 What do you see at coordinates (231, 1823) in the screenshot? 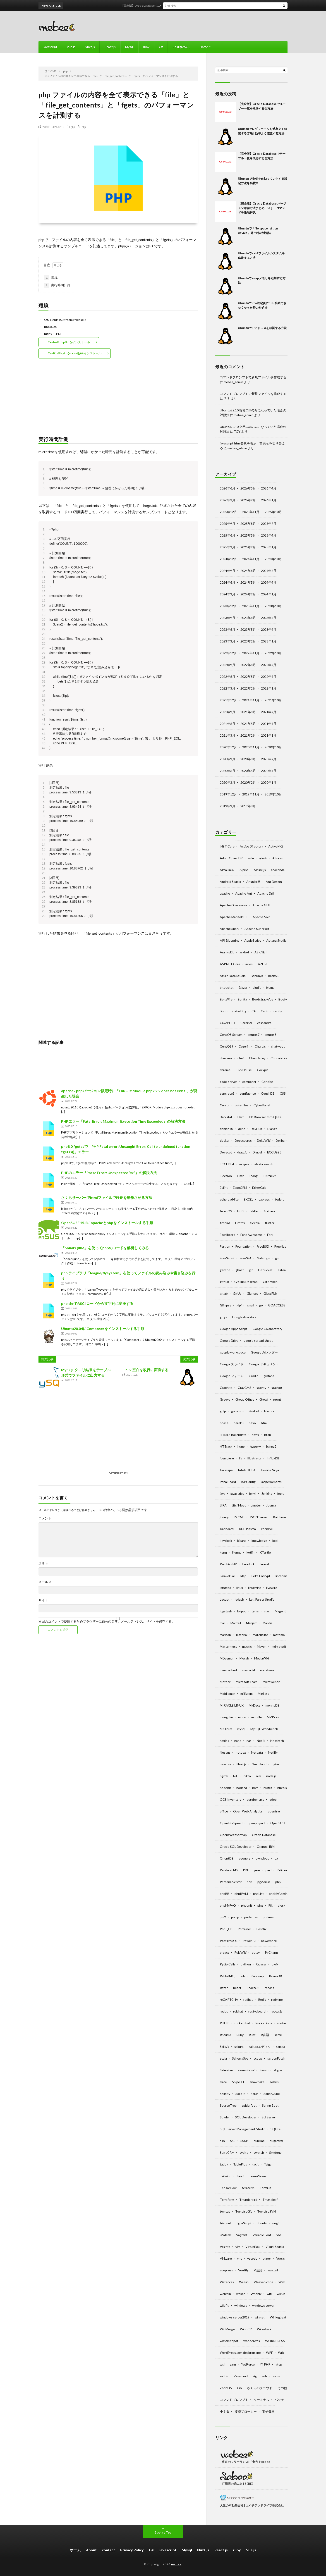
I see `OpenLiteSpeed` at bounding box center [231, 1823].